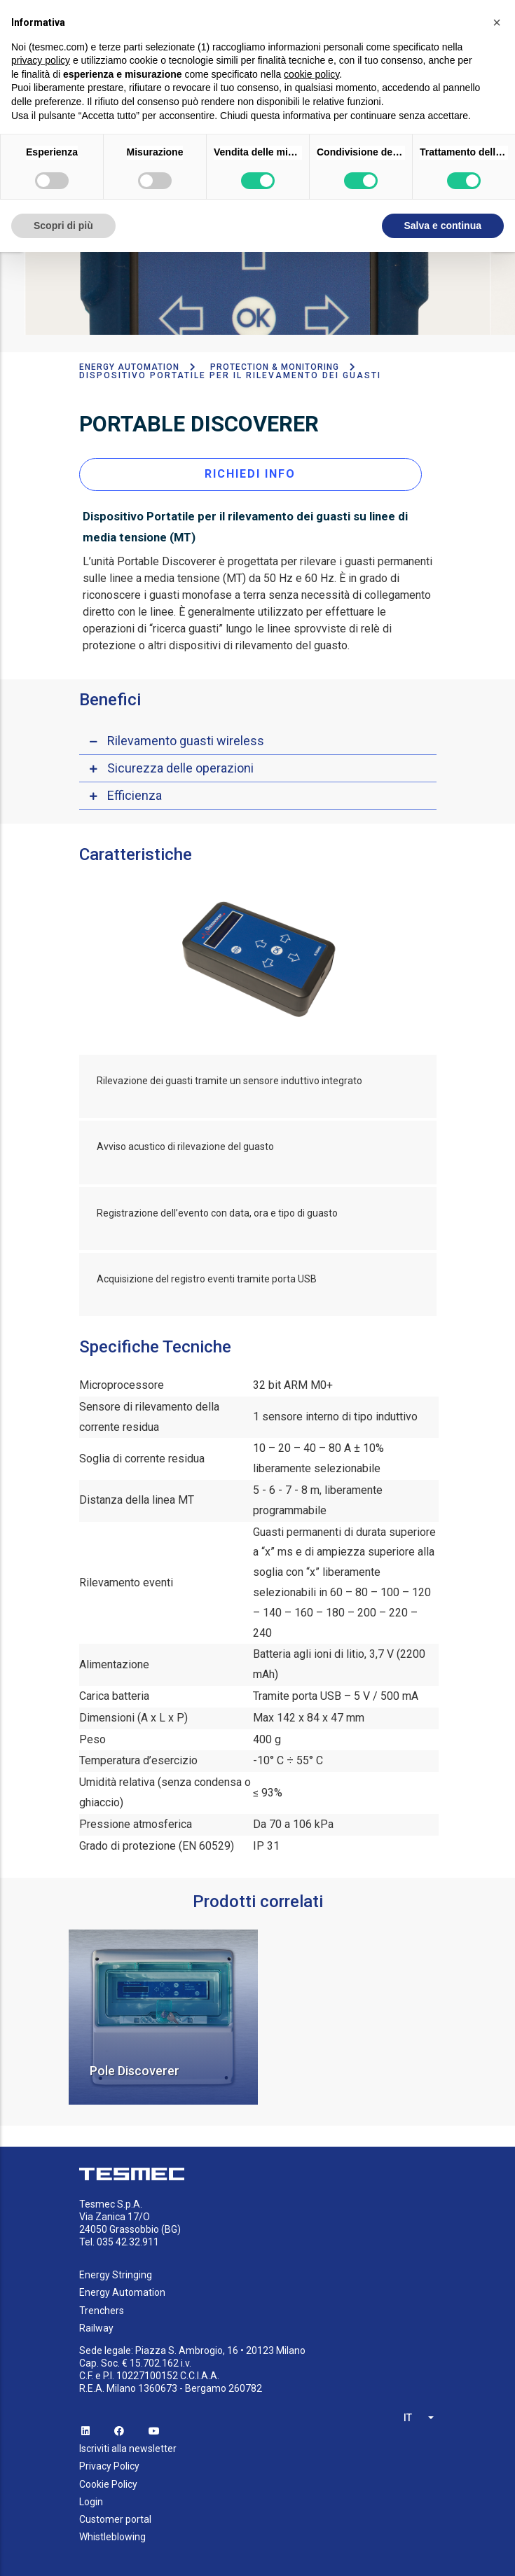 The image size is (515, 2576). What do you see at coordinates (134, 2065) in the screenshot?
I see `Pole Discoverer` at bounding box center [134, 2065].